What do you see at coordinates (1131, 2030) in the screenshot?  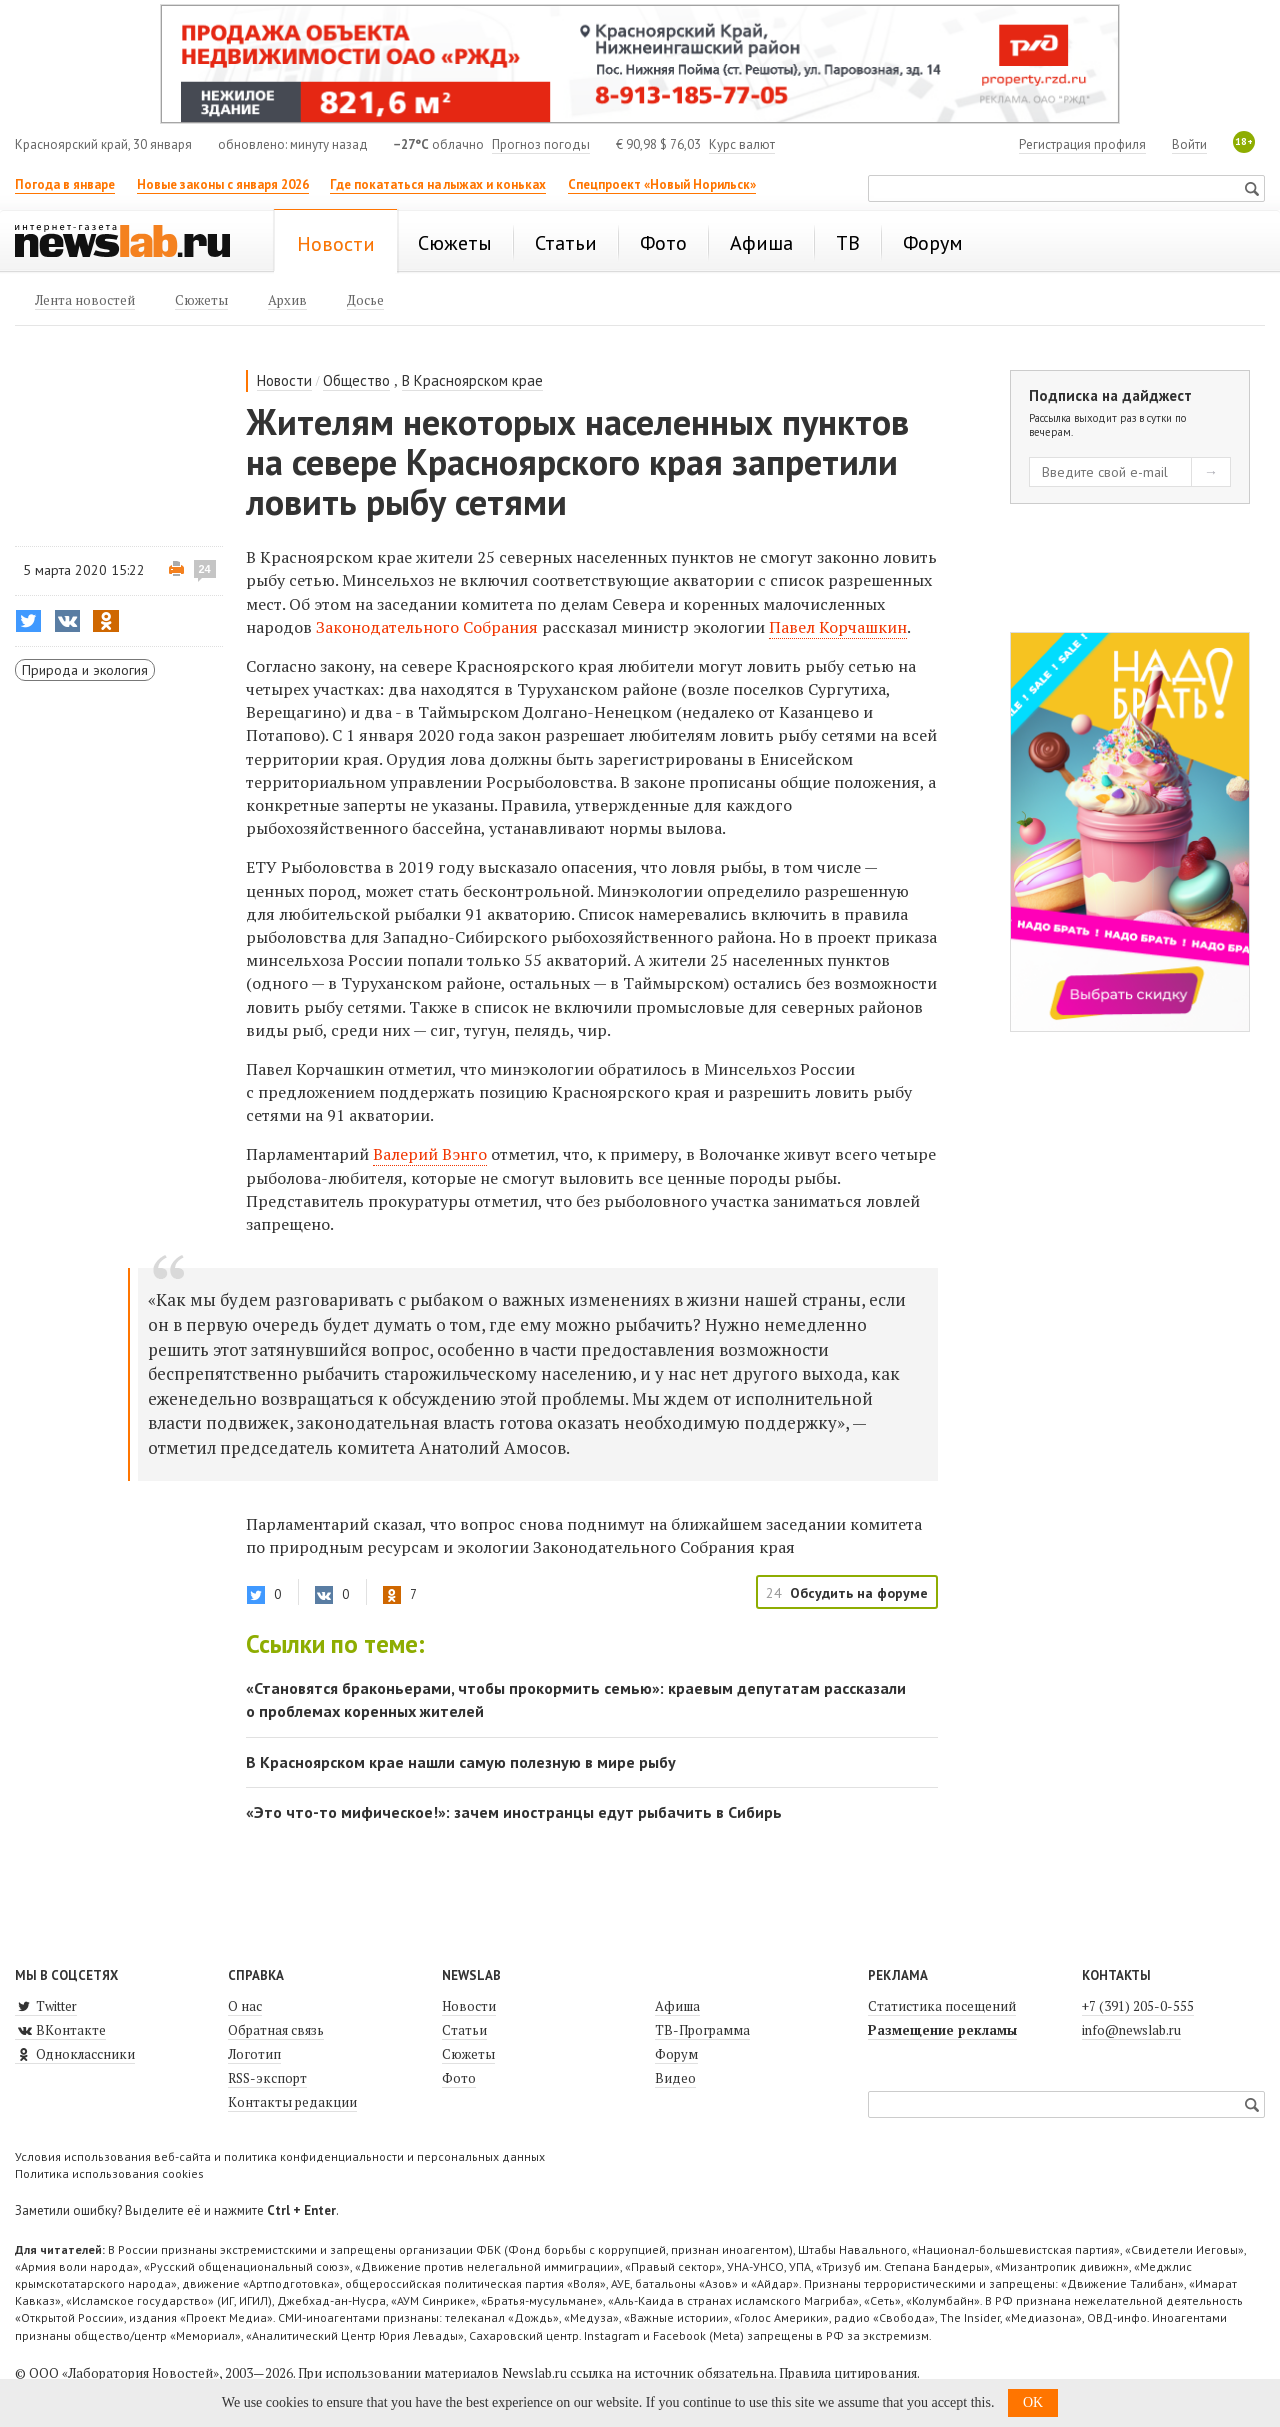 I see `info@newslab.ru` at bounding box center [1131, 2030].